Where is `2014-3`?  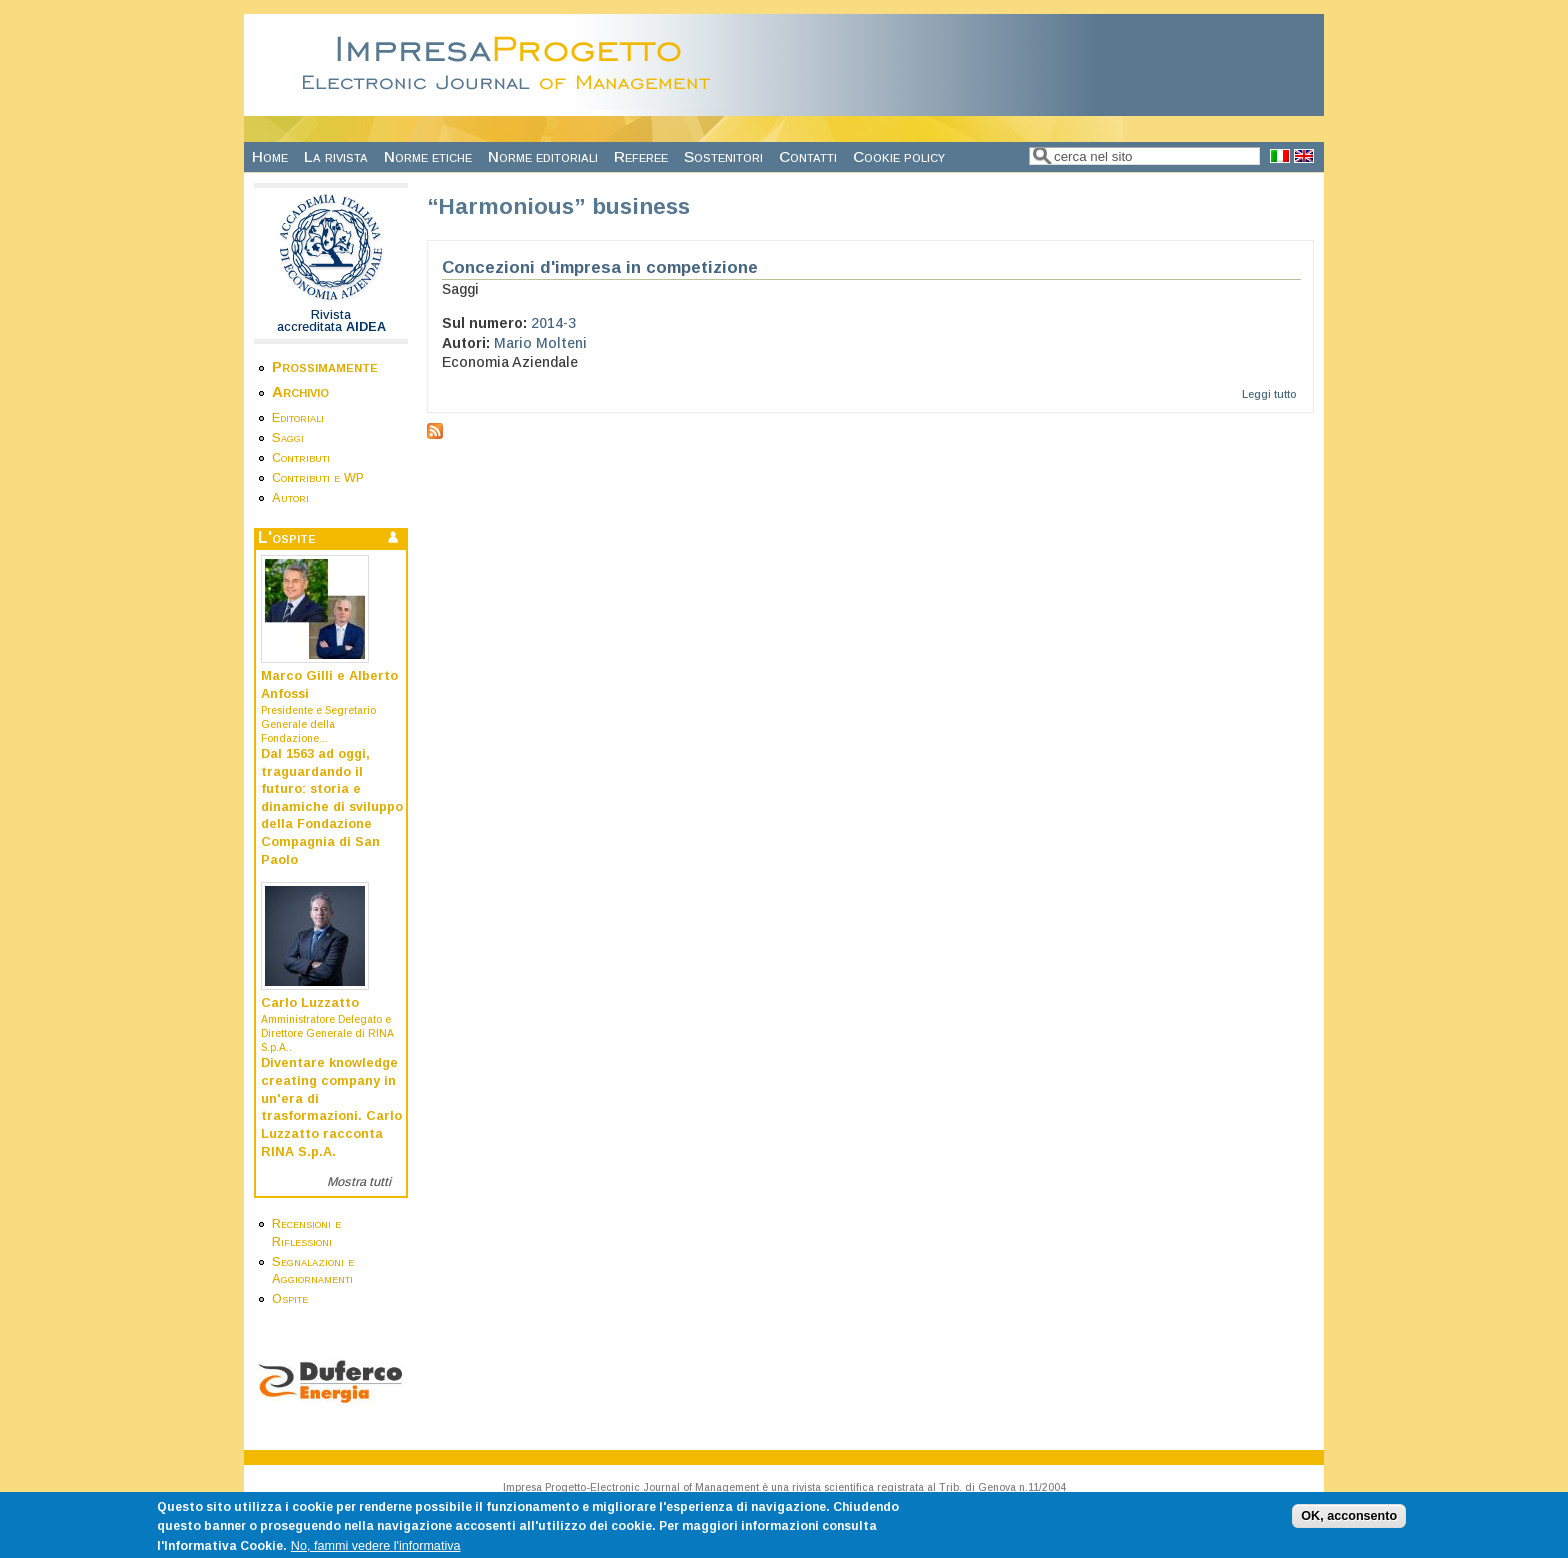 2014-3 is located at coordinates (553, 323).